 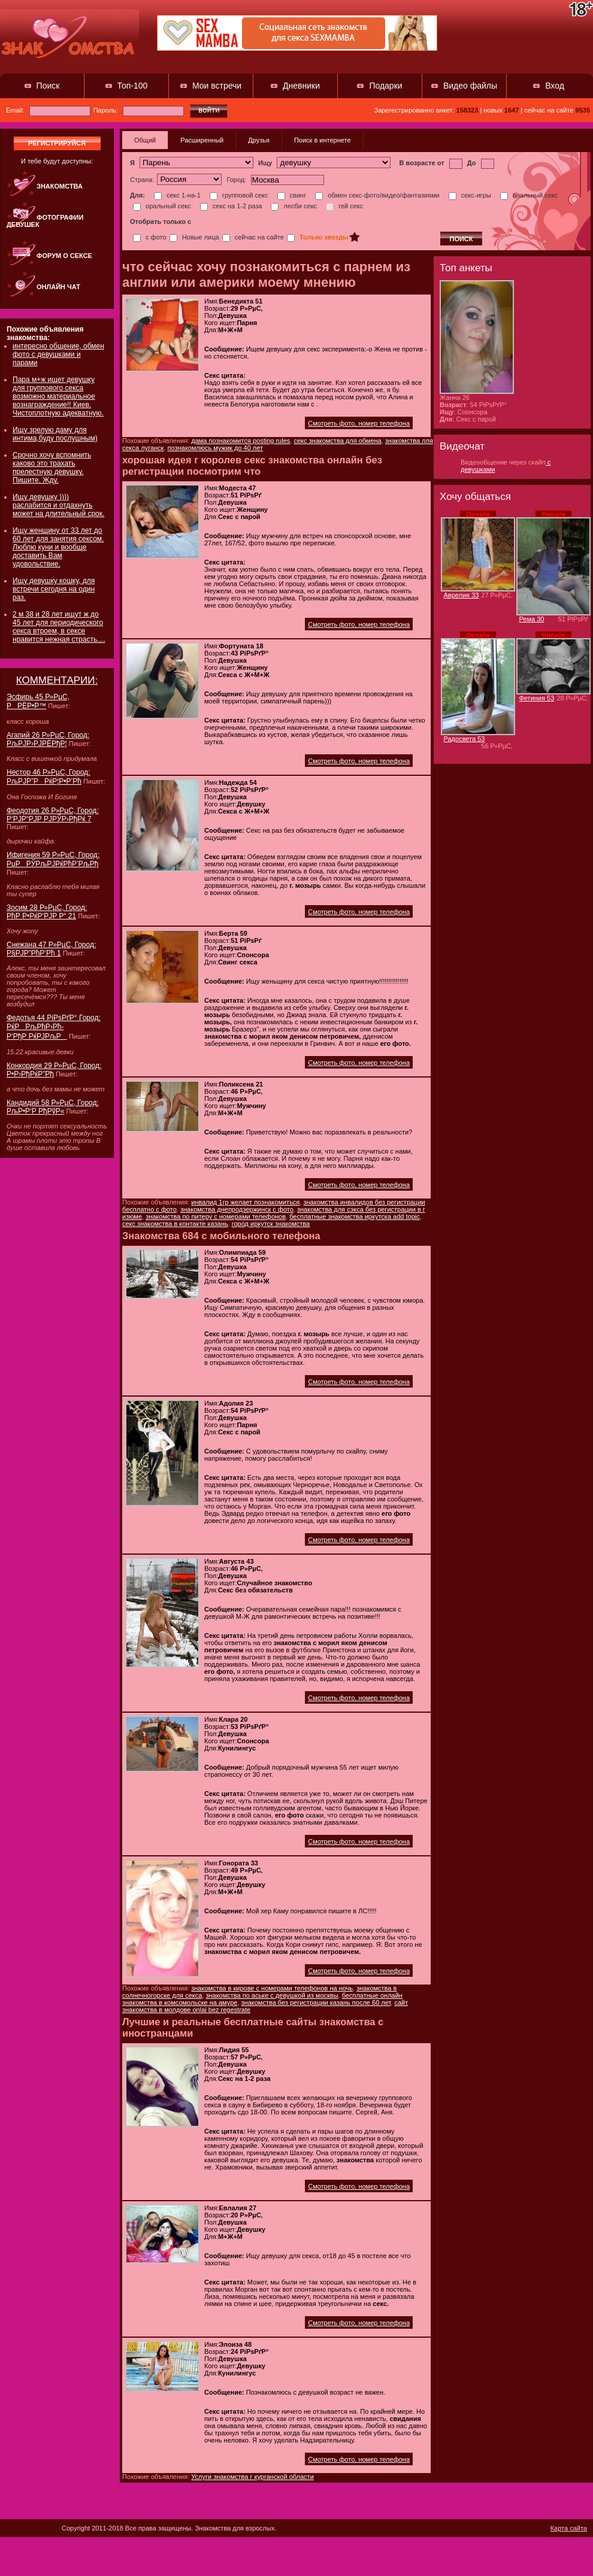 What do you see at coordinates (53, 859) in the screenshot?
I see `Ифигения 59 Р»РµС‚ Город: РџРРЎРљРЈРќРћР’РљРђ` at bounding box center [53, 859].